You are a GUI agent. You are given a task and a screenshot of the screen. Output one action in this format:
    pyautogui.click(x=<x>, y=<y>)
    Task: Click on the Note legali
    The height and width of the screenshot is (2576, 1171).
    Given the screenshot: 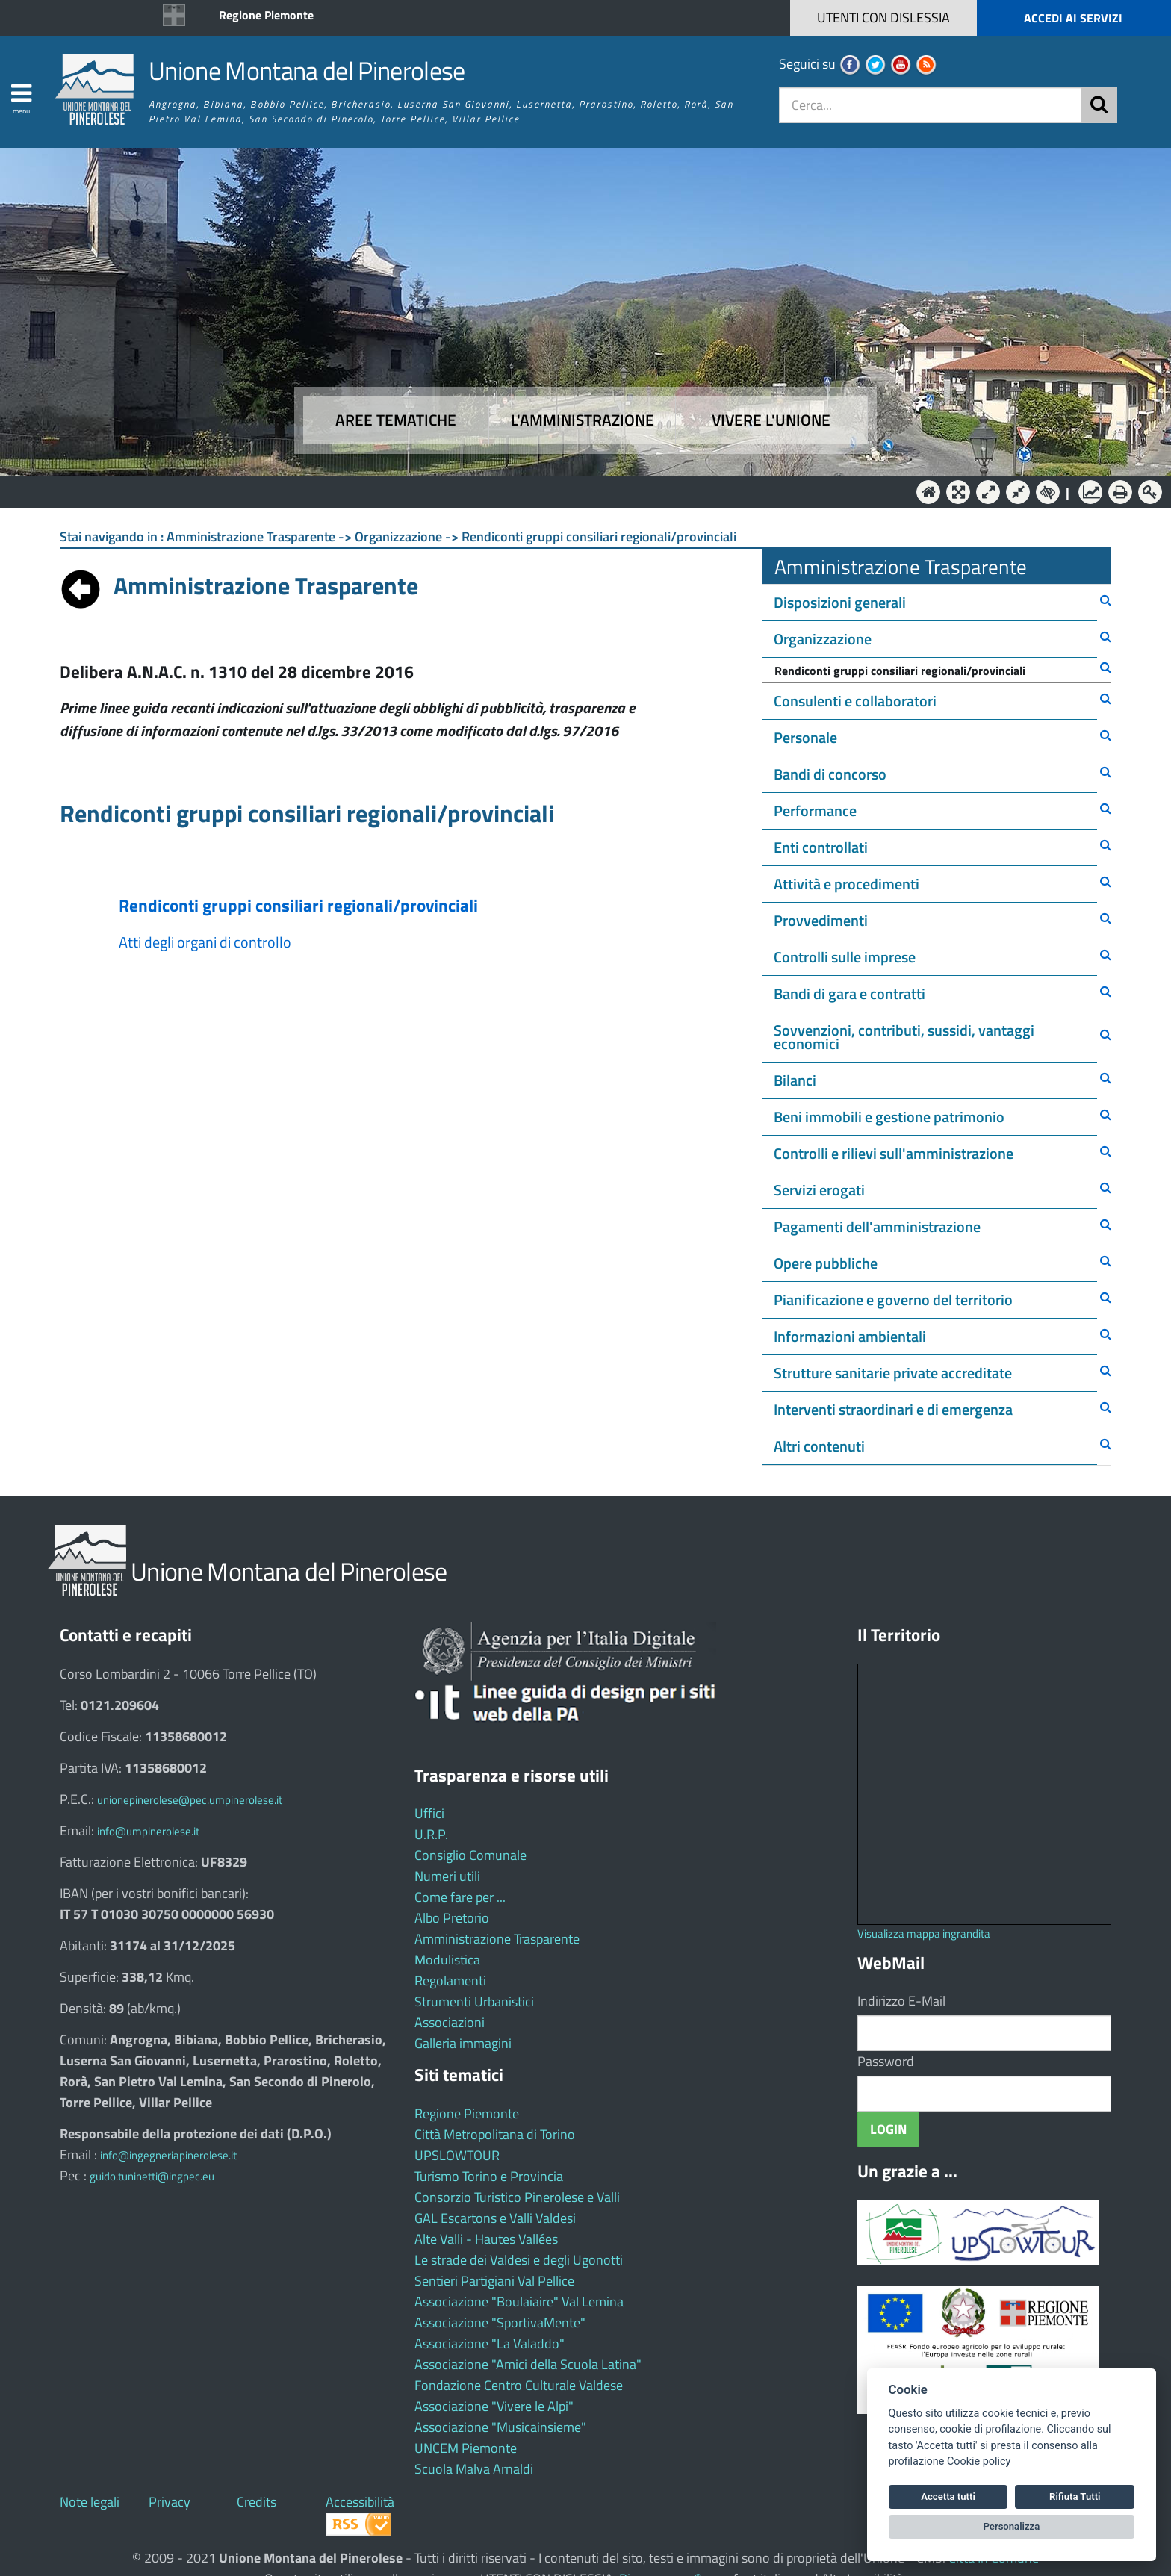 What is the action you would take?
    pyautogui.click(x=89, y=2502)
    